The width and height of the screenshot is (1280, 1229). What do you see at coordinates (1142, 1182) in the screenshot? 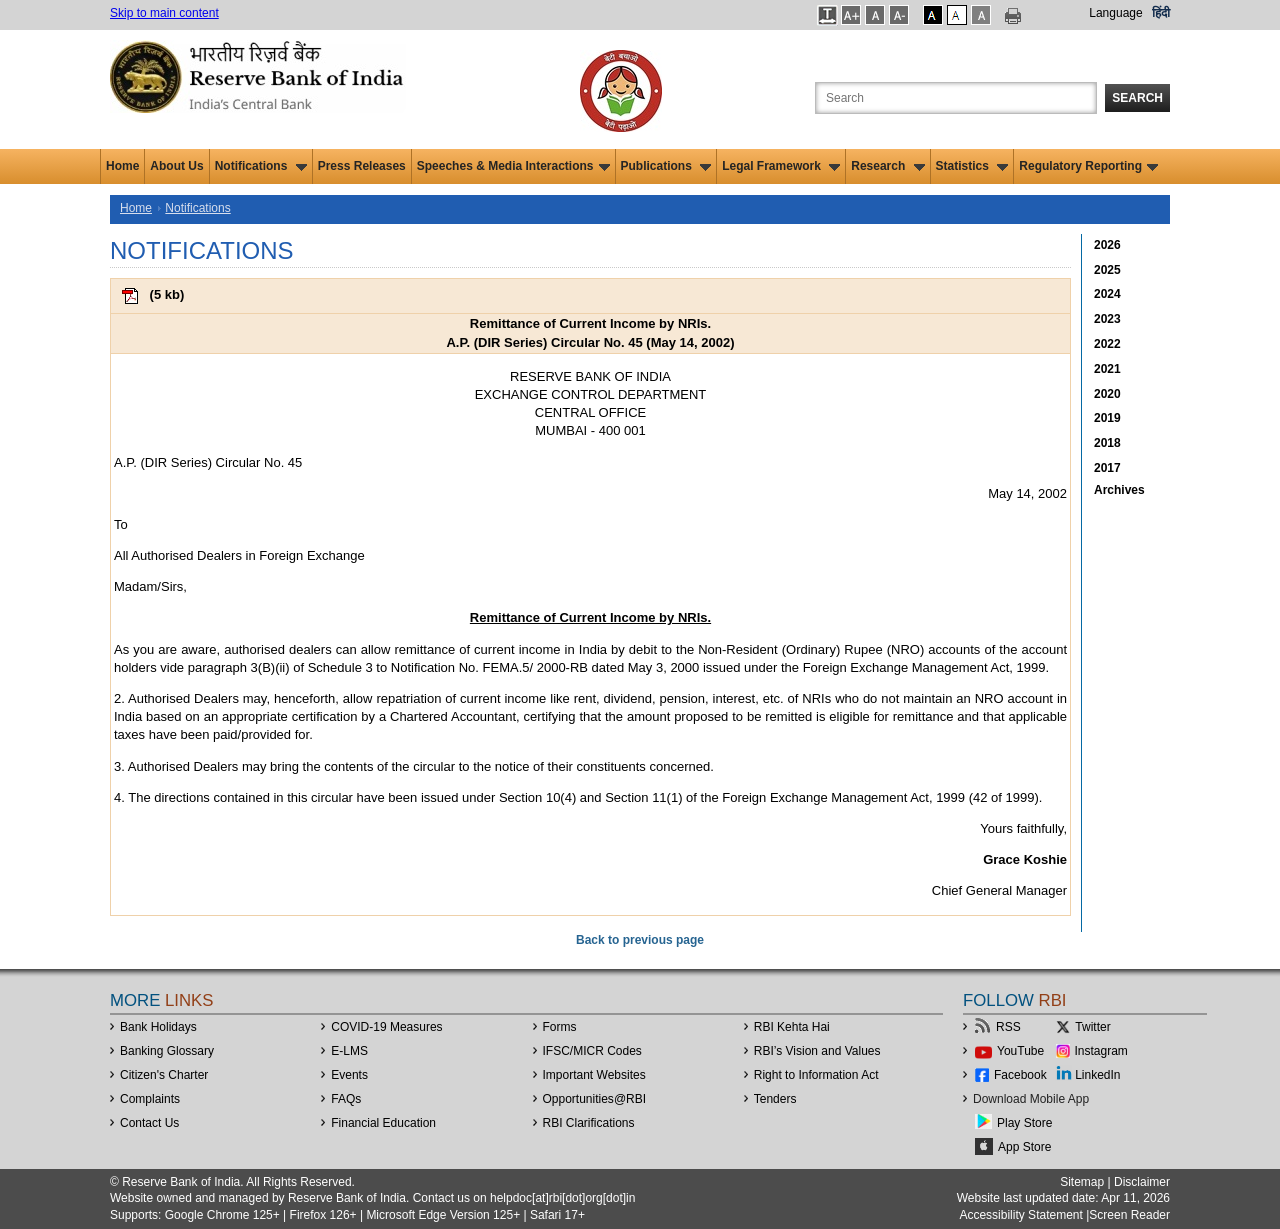
I see `Disclaimer` at bounding box center [1142, 1182].